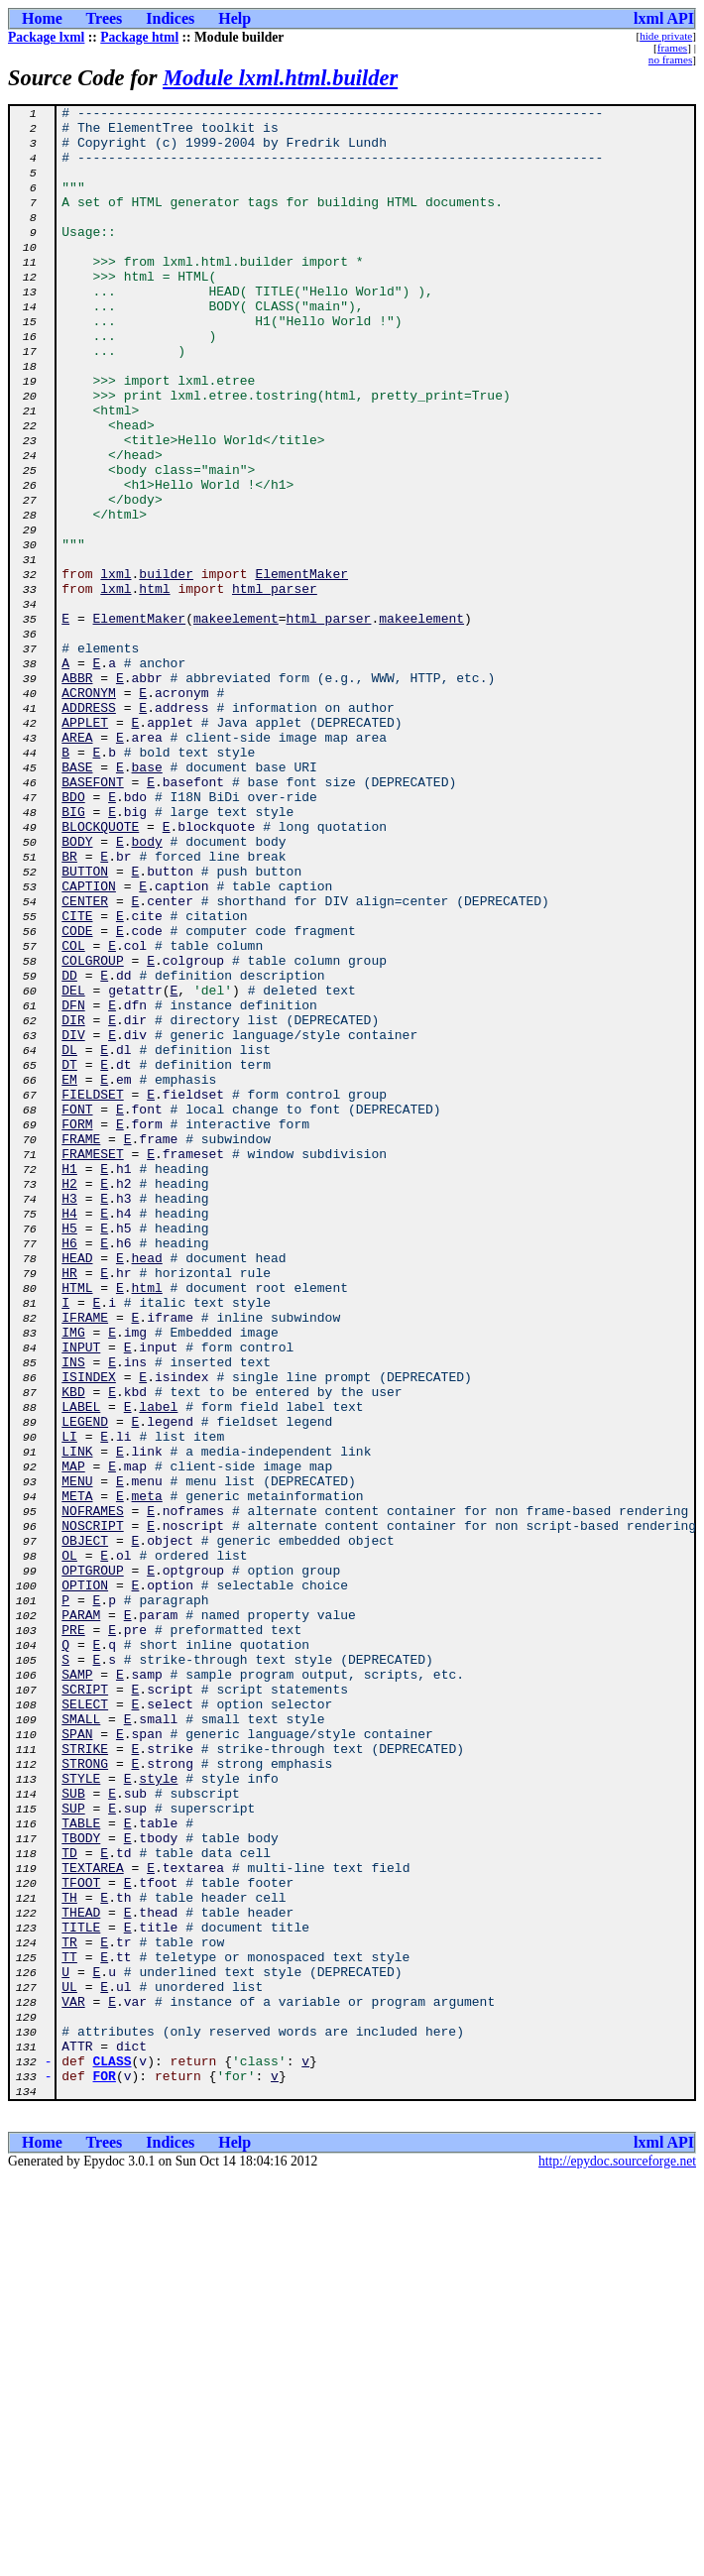  What do you see at coordinates (92, 1864) in the screenshot?
I see `OPTGROUP` at bounding box center [92, 1864].